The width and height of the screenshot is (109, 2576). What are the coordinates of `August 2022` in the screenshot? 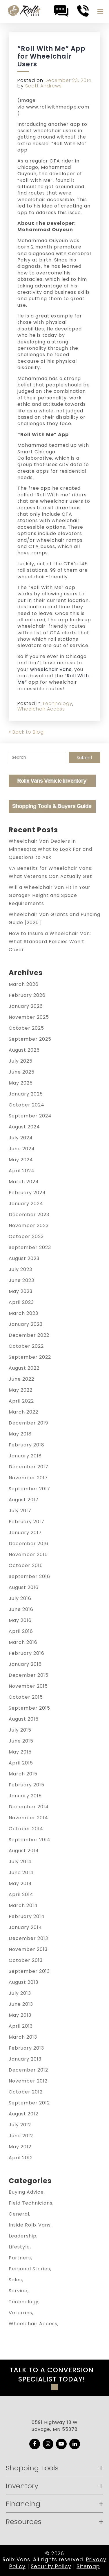 It's located at (24, 1368).